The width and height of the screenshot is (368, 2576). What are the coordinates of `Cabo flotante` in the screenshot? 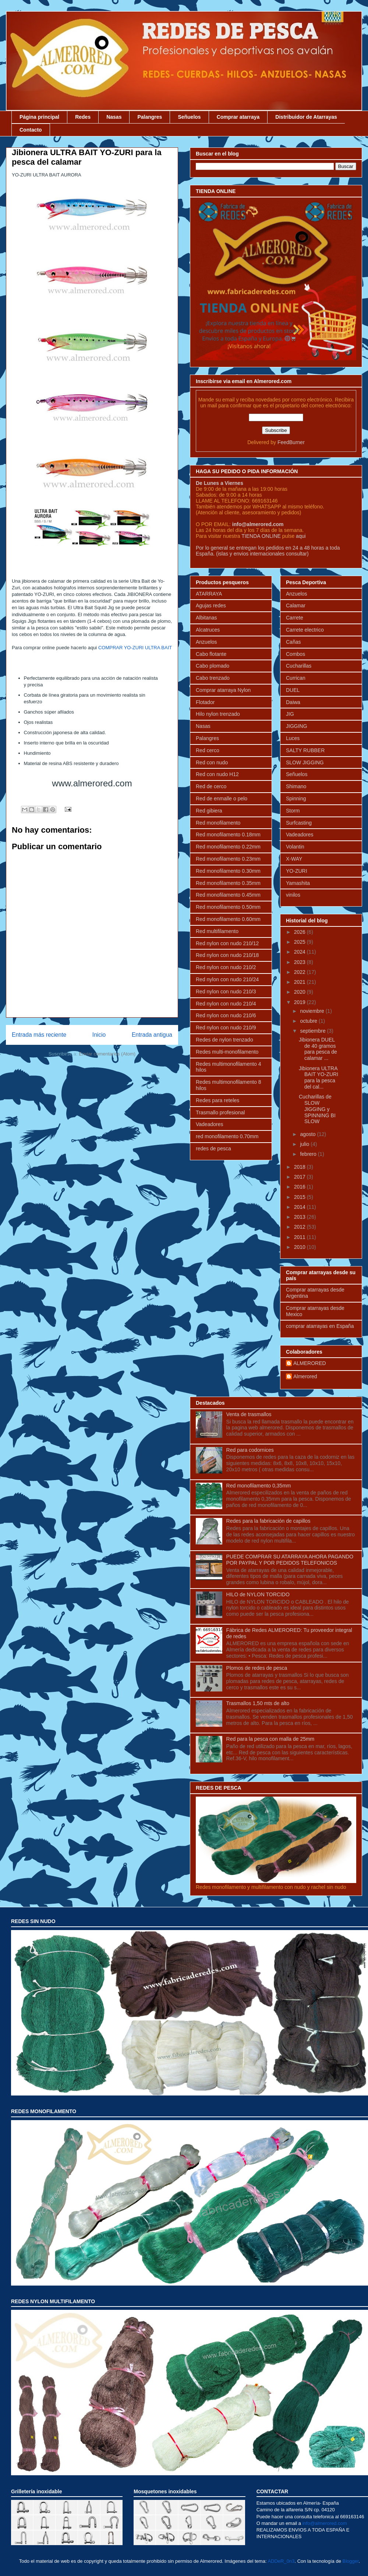 It's located at (211, 654).